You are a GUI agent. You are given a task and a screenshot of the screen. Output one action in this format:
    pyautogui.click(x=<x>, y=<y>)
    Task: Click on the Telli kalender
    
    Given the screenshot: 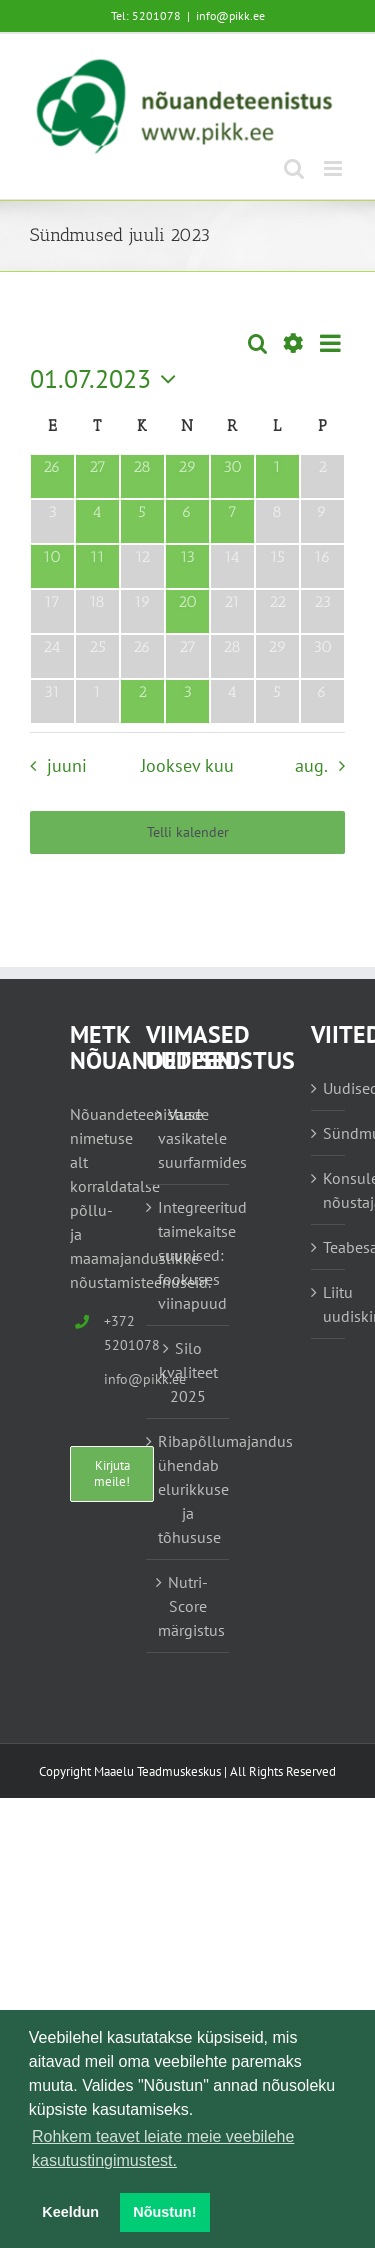 What is the action you would take?
    pyautogui.click(x=188, y=832)
    